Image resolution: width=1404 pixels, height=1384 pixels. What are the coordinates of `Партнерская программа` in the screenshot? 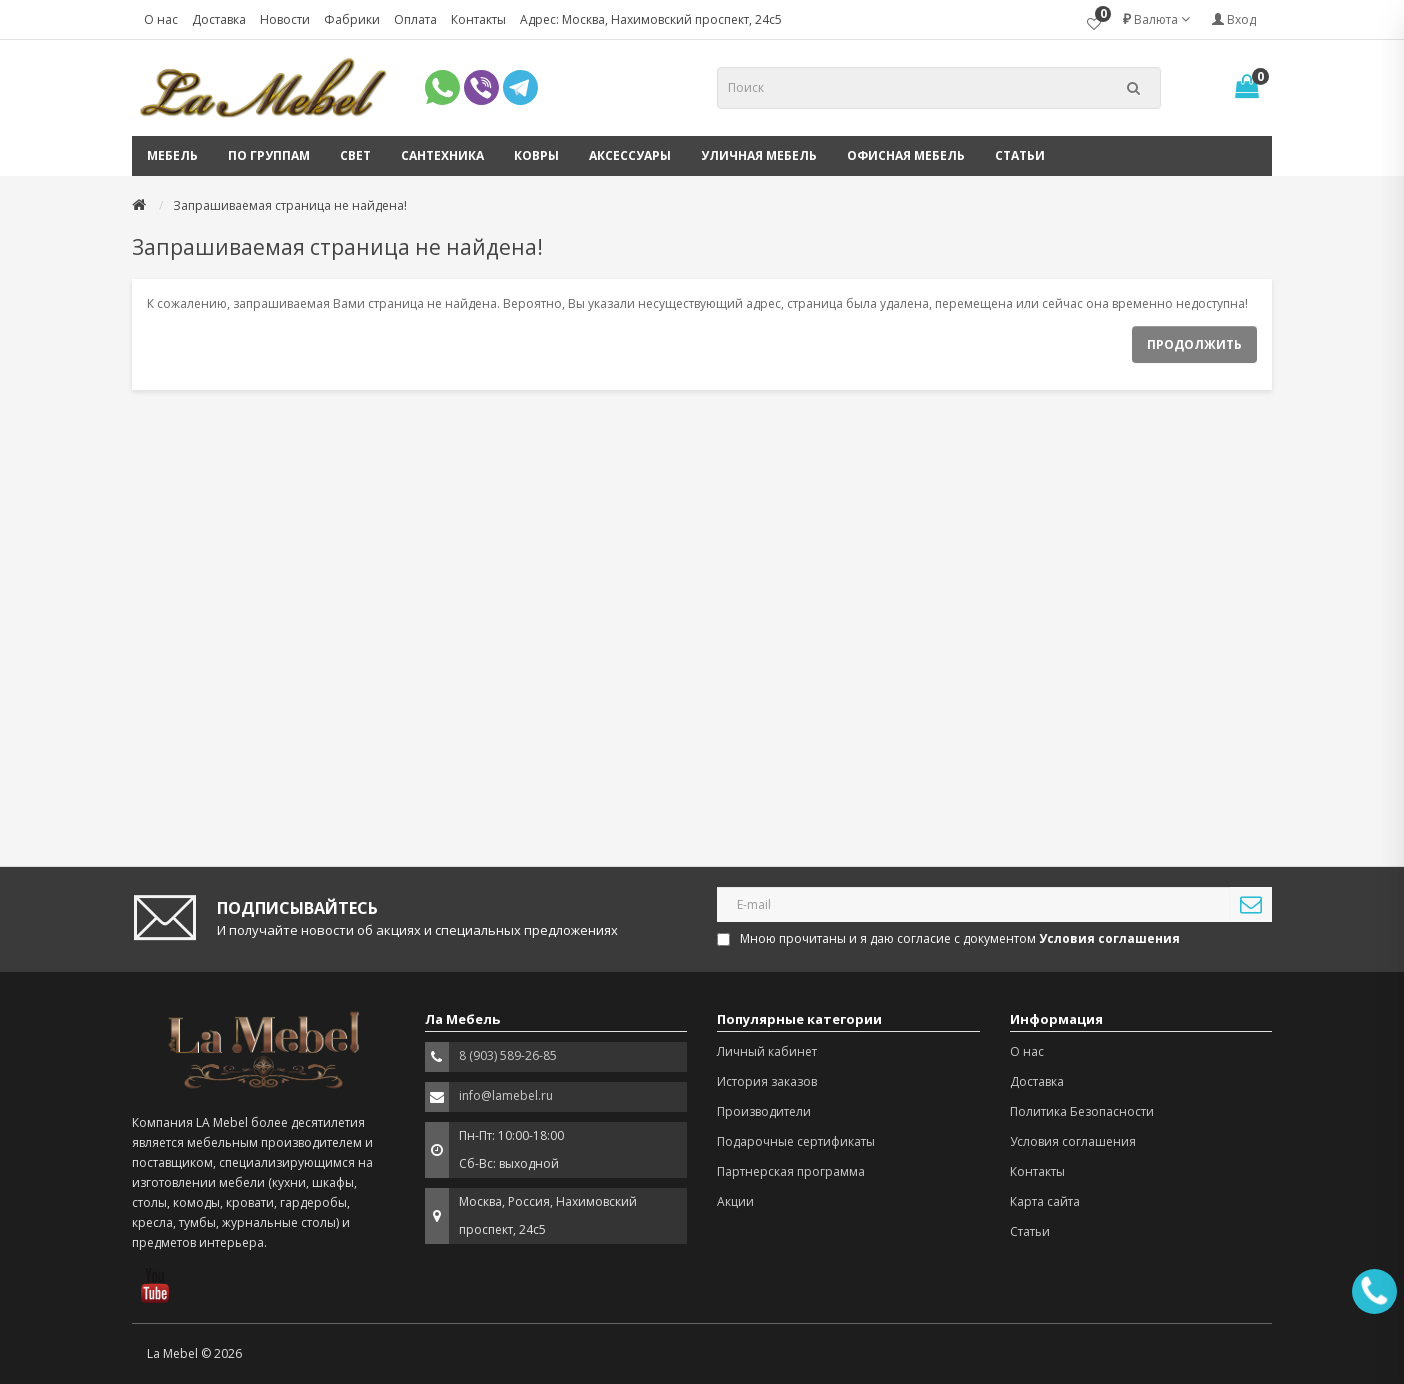 It's located at (791, 1171).